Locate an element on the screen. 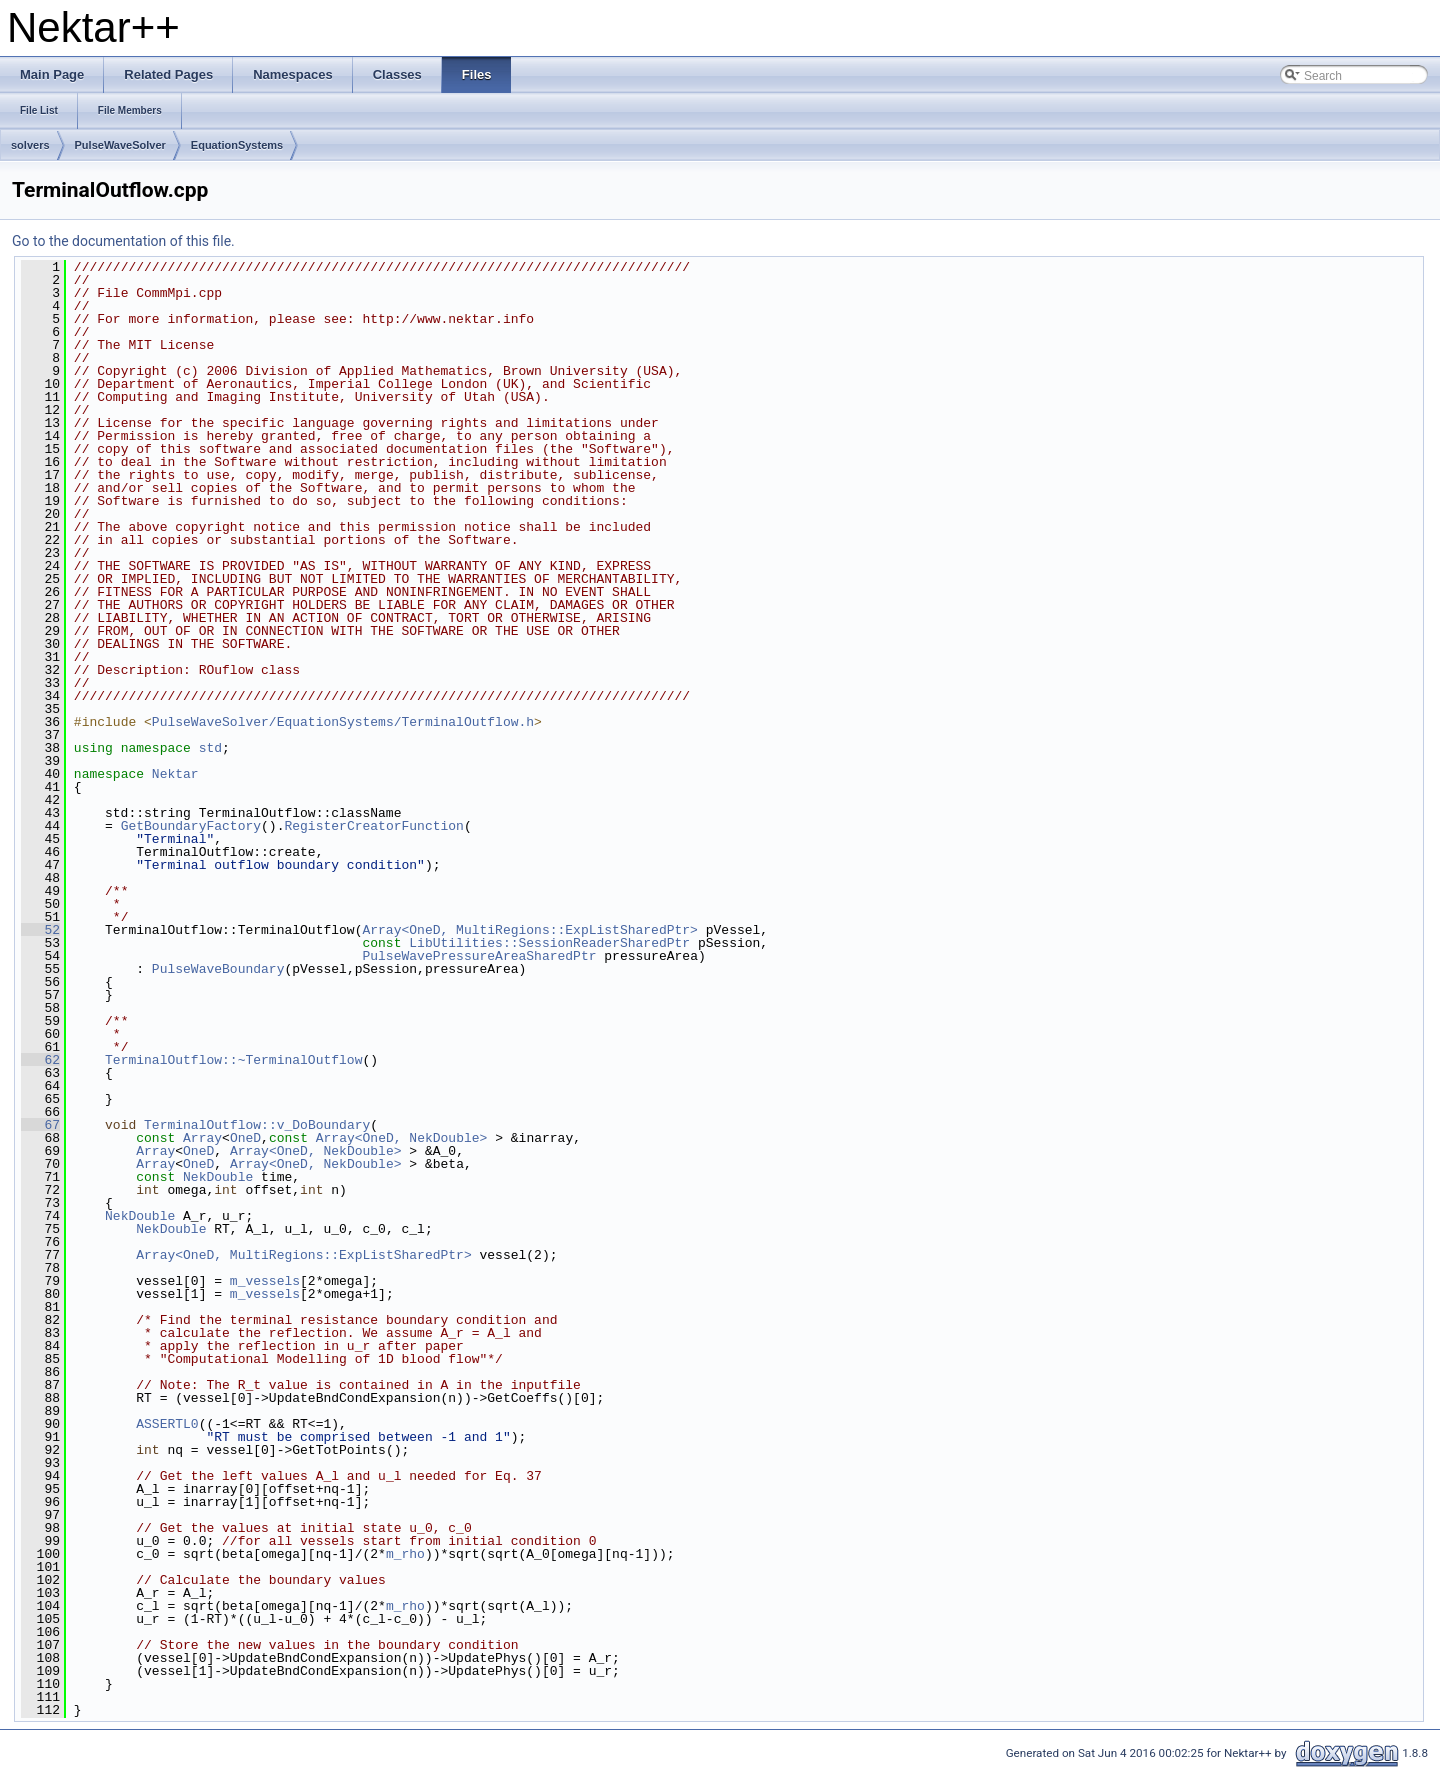 The height and width of the screenshot is (1769, 1440). Array<OneD, MultiRegions::ExpListSharedPtr> is located at coordinates (529, 930).